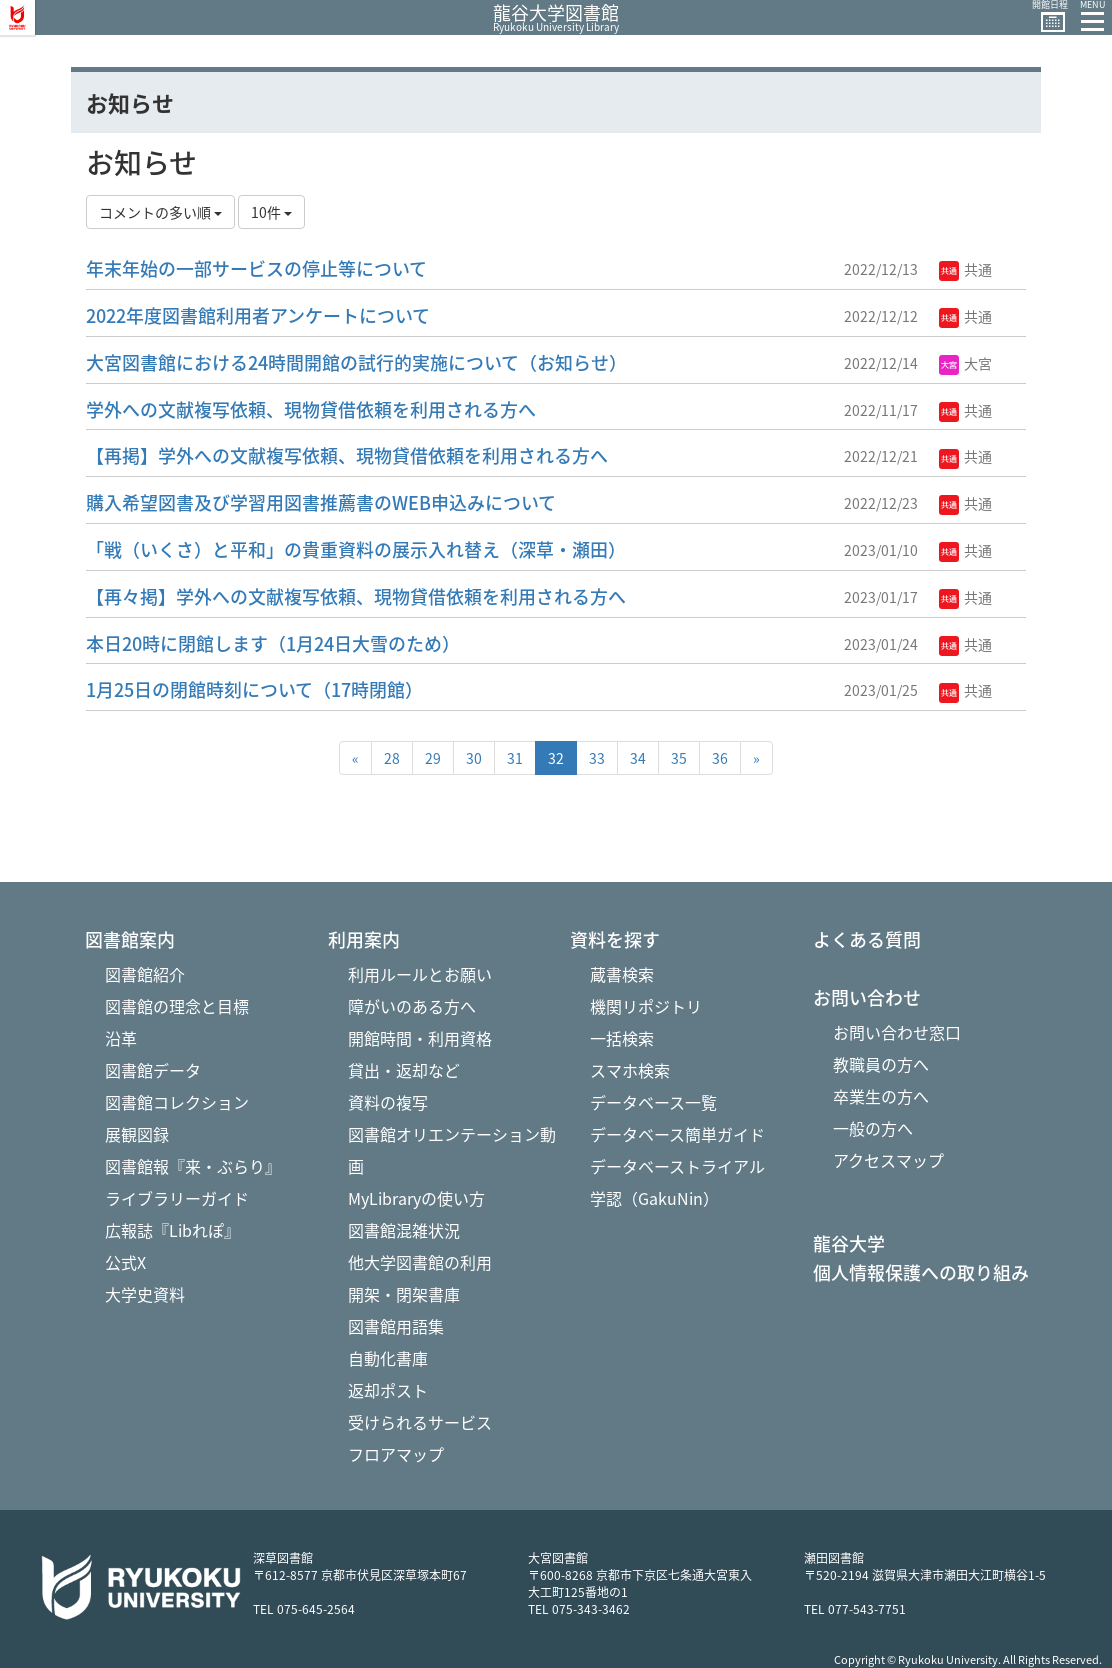 This screenshot has height=1668, width=1112. What do you see at coordinates (160, 212) in the screenshot?
I see `コメントの多い順` at bounding box center [160, 212].